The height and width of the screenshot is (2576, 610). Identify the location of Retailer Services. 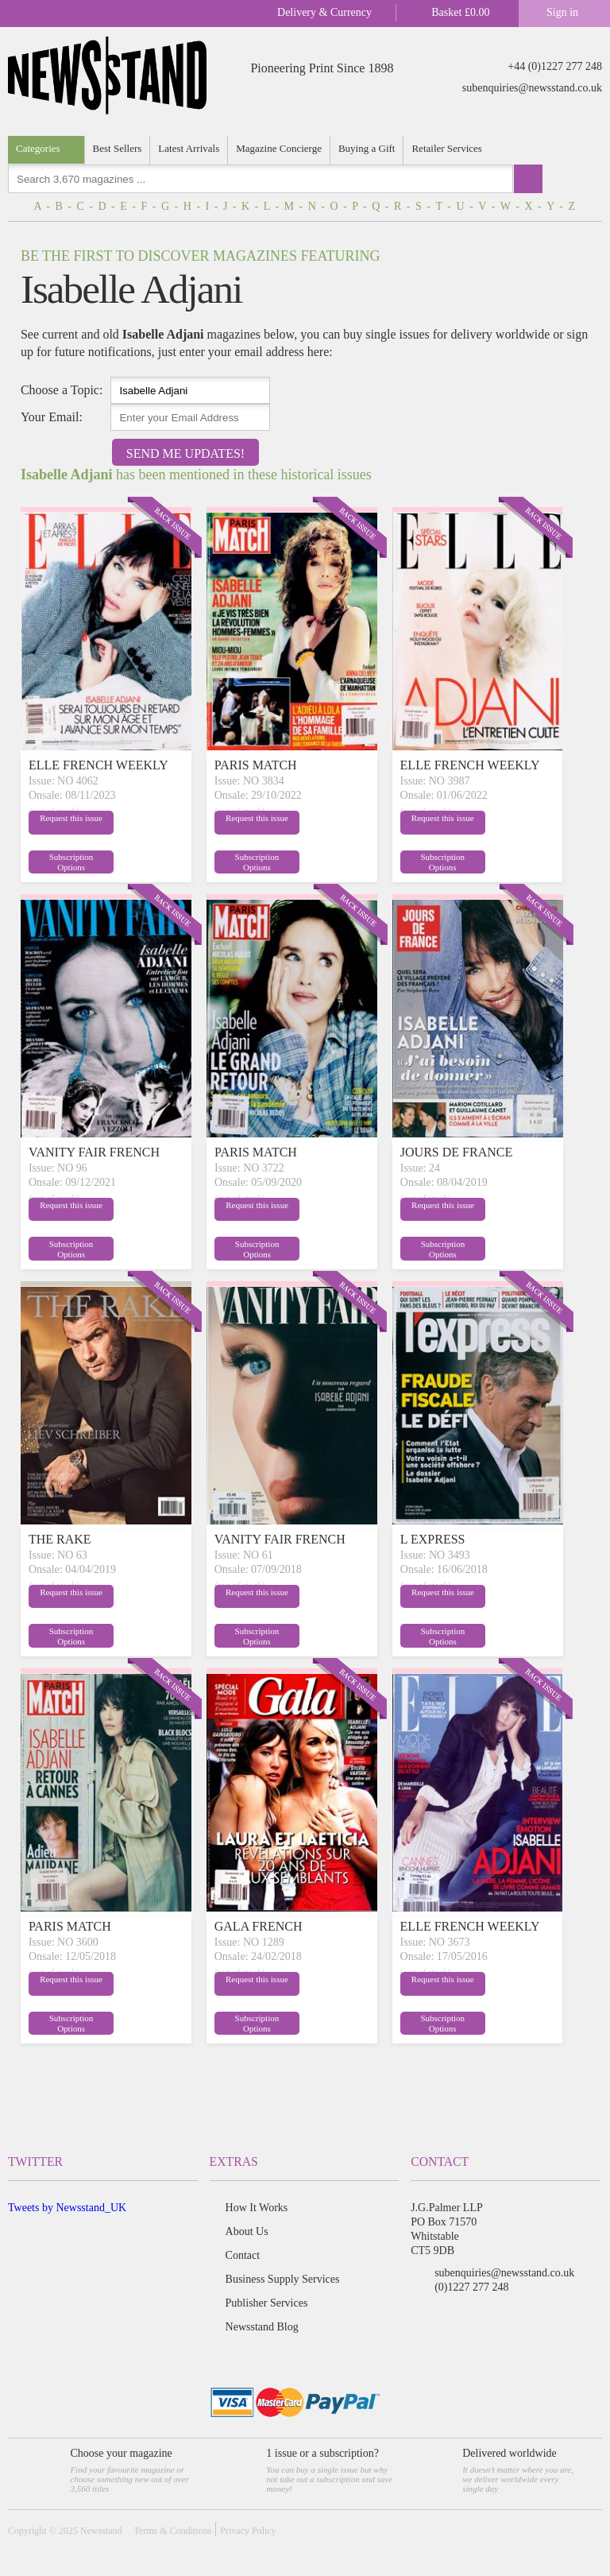
(446, 148).